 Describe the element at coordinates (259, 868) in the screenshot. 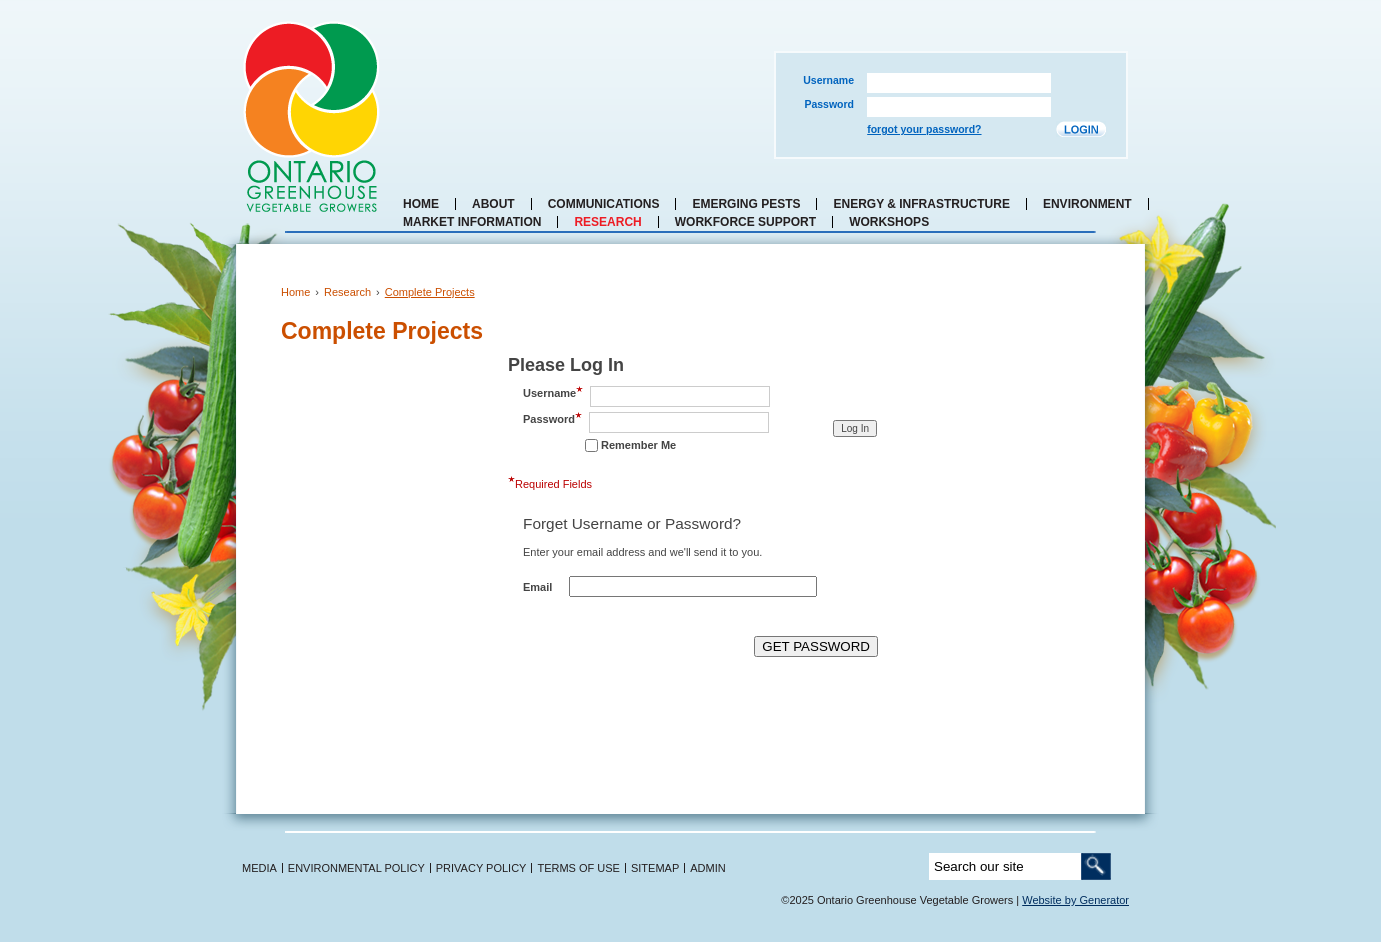

I see `MEDIA` at that location.